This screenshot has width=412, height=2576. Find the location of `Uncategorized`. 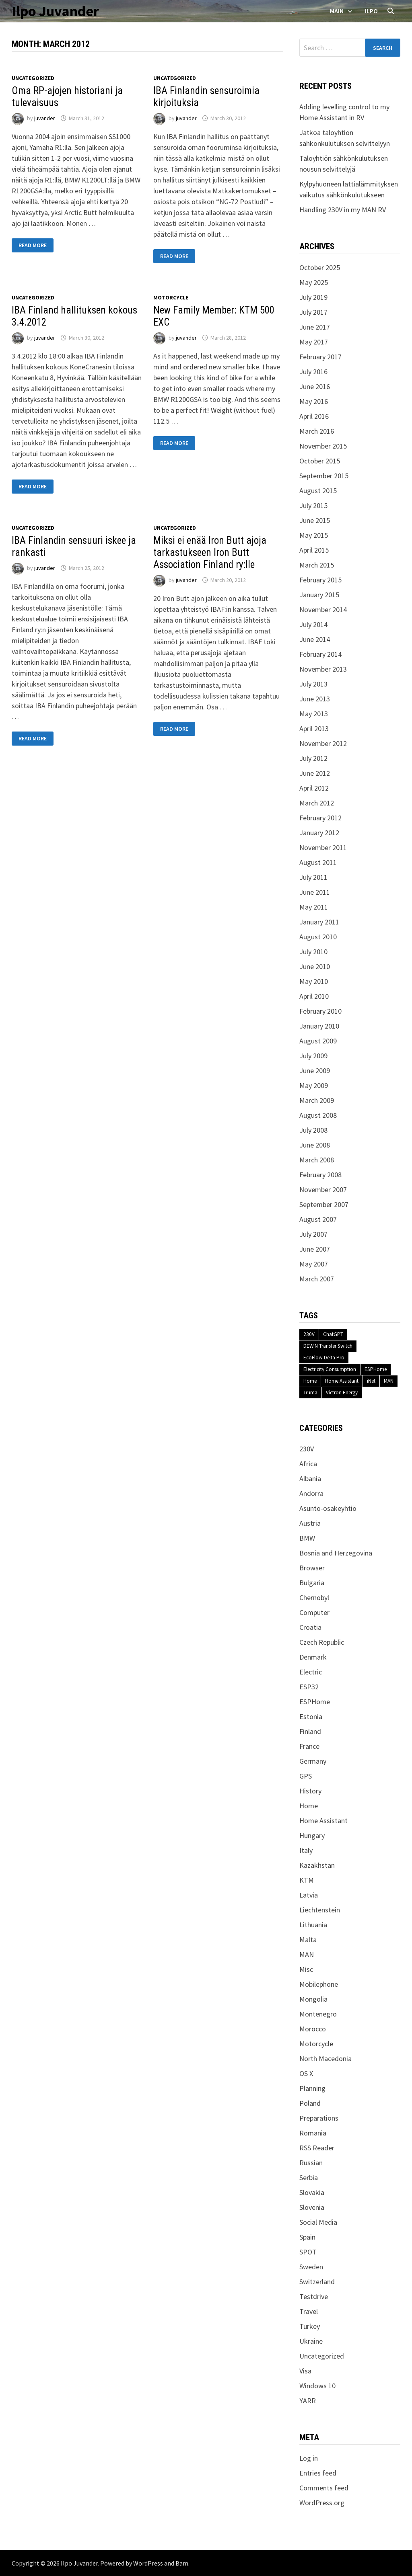

Uncategorized is located at coordinates (33, 78).